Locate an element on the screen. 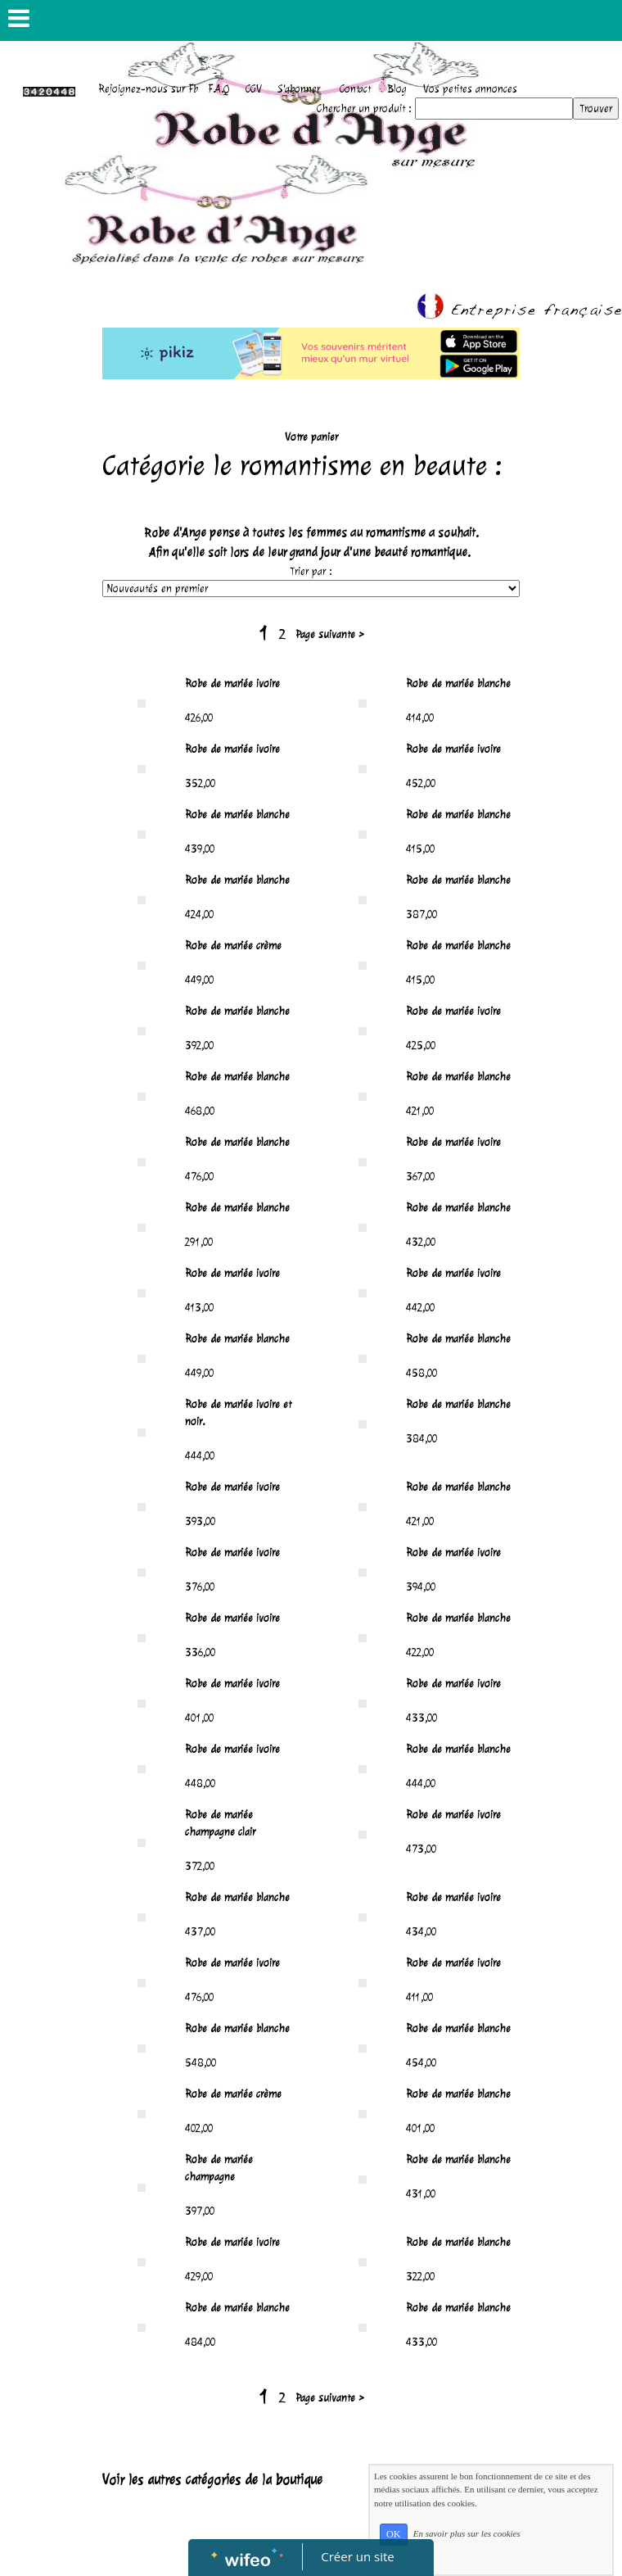 This screenshot has width=622, height=2576. Votre panier is located at coordinates (311, 437).